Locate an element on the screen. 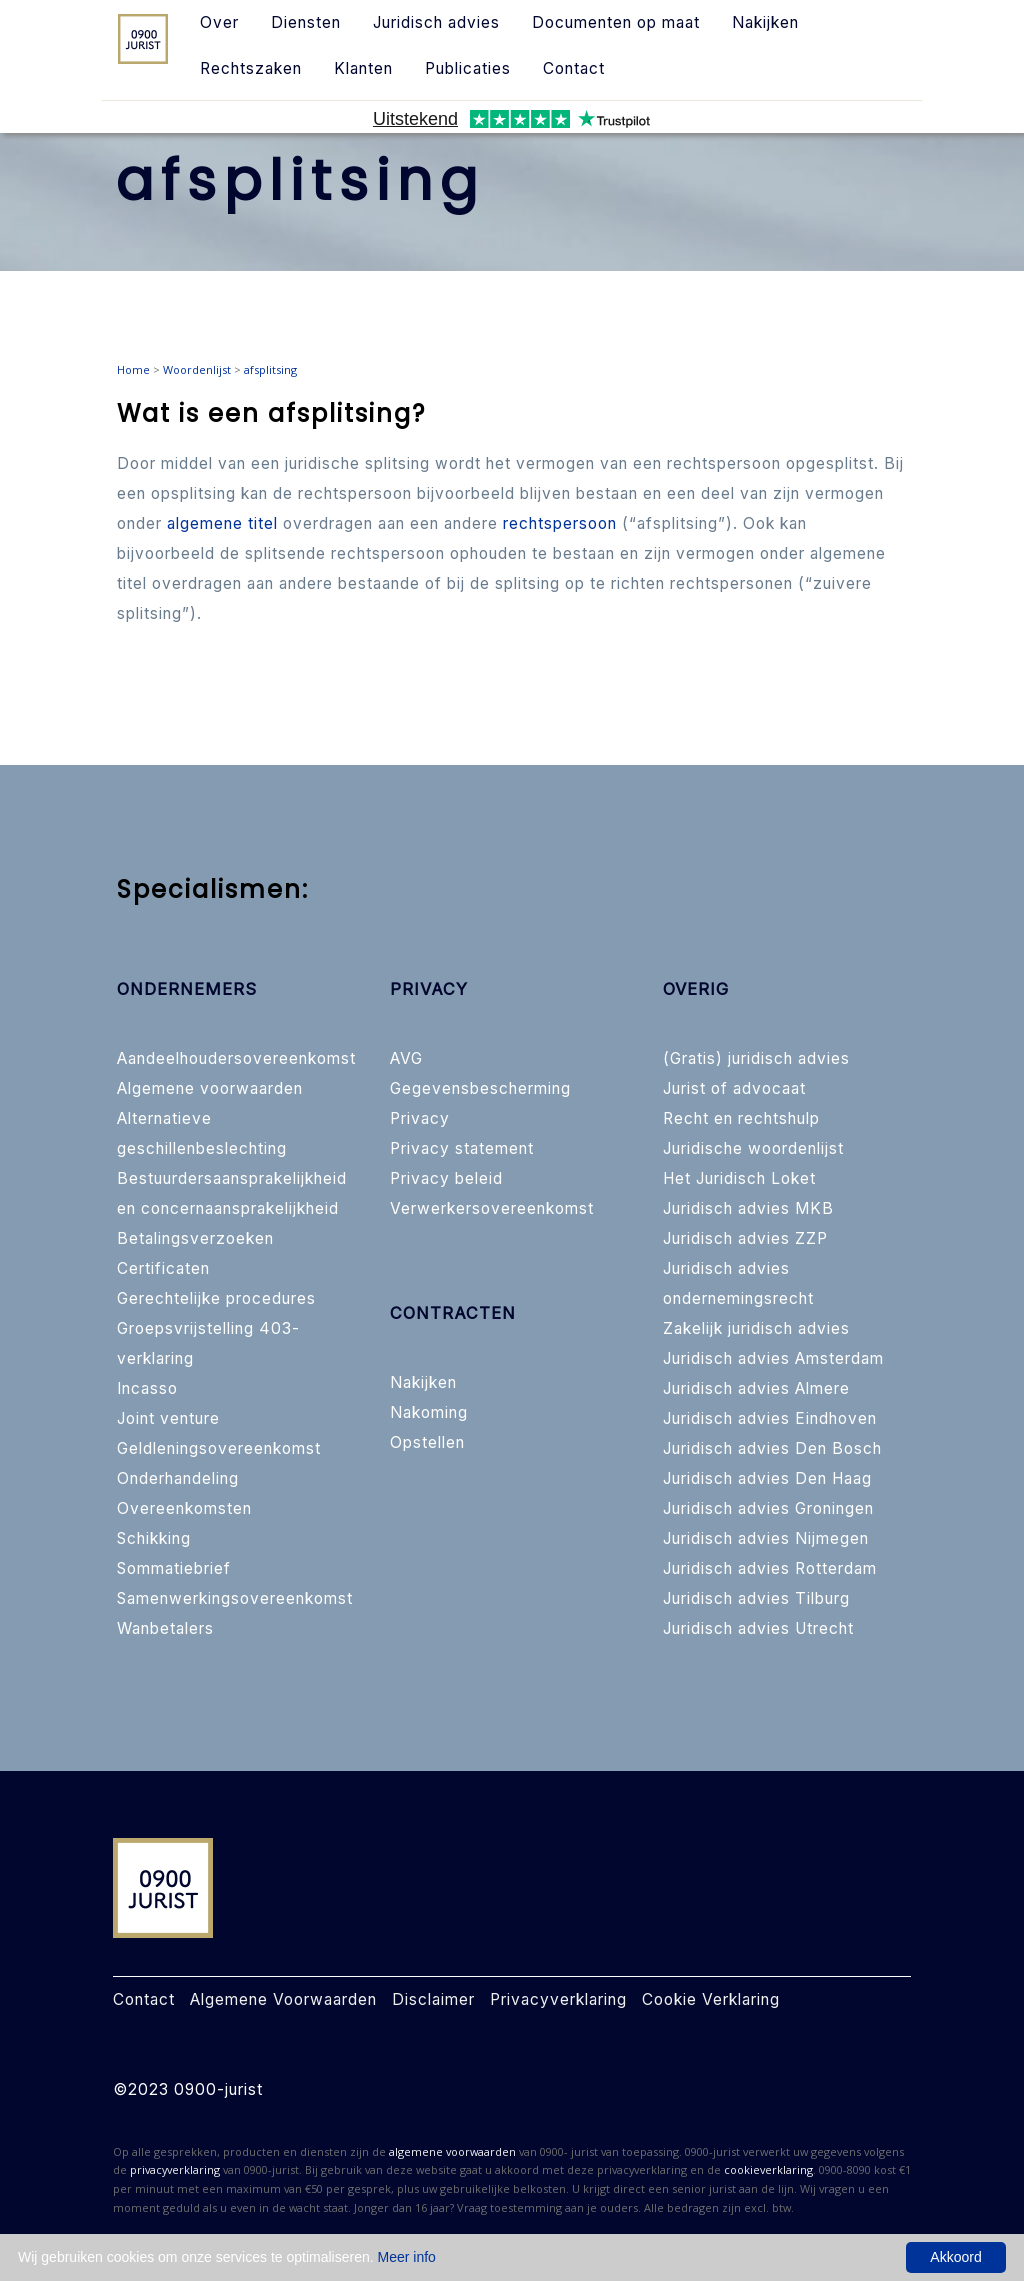 The height and width of the screenshot is (2281, 1024). Juridisch advies Amsterdam is located at coordinates (773, 1358).